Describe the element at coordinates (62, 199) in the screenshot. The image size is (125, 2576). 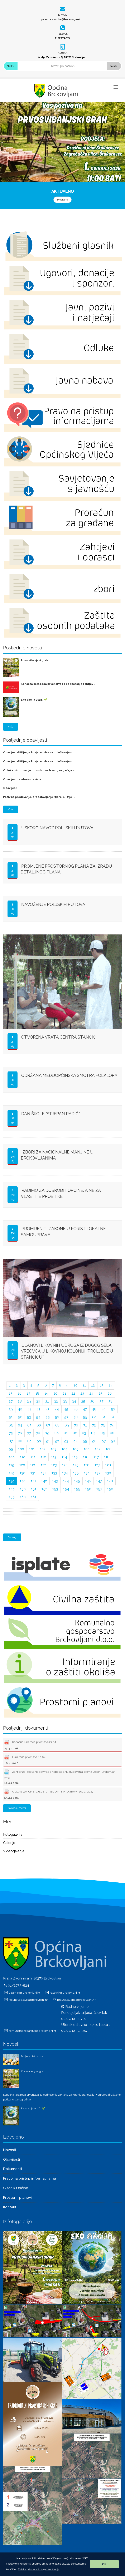
I see `Pročitajte` at that location.